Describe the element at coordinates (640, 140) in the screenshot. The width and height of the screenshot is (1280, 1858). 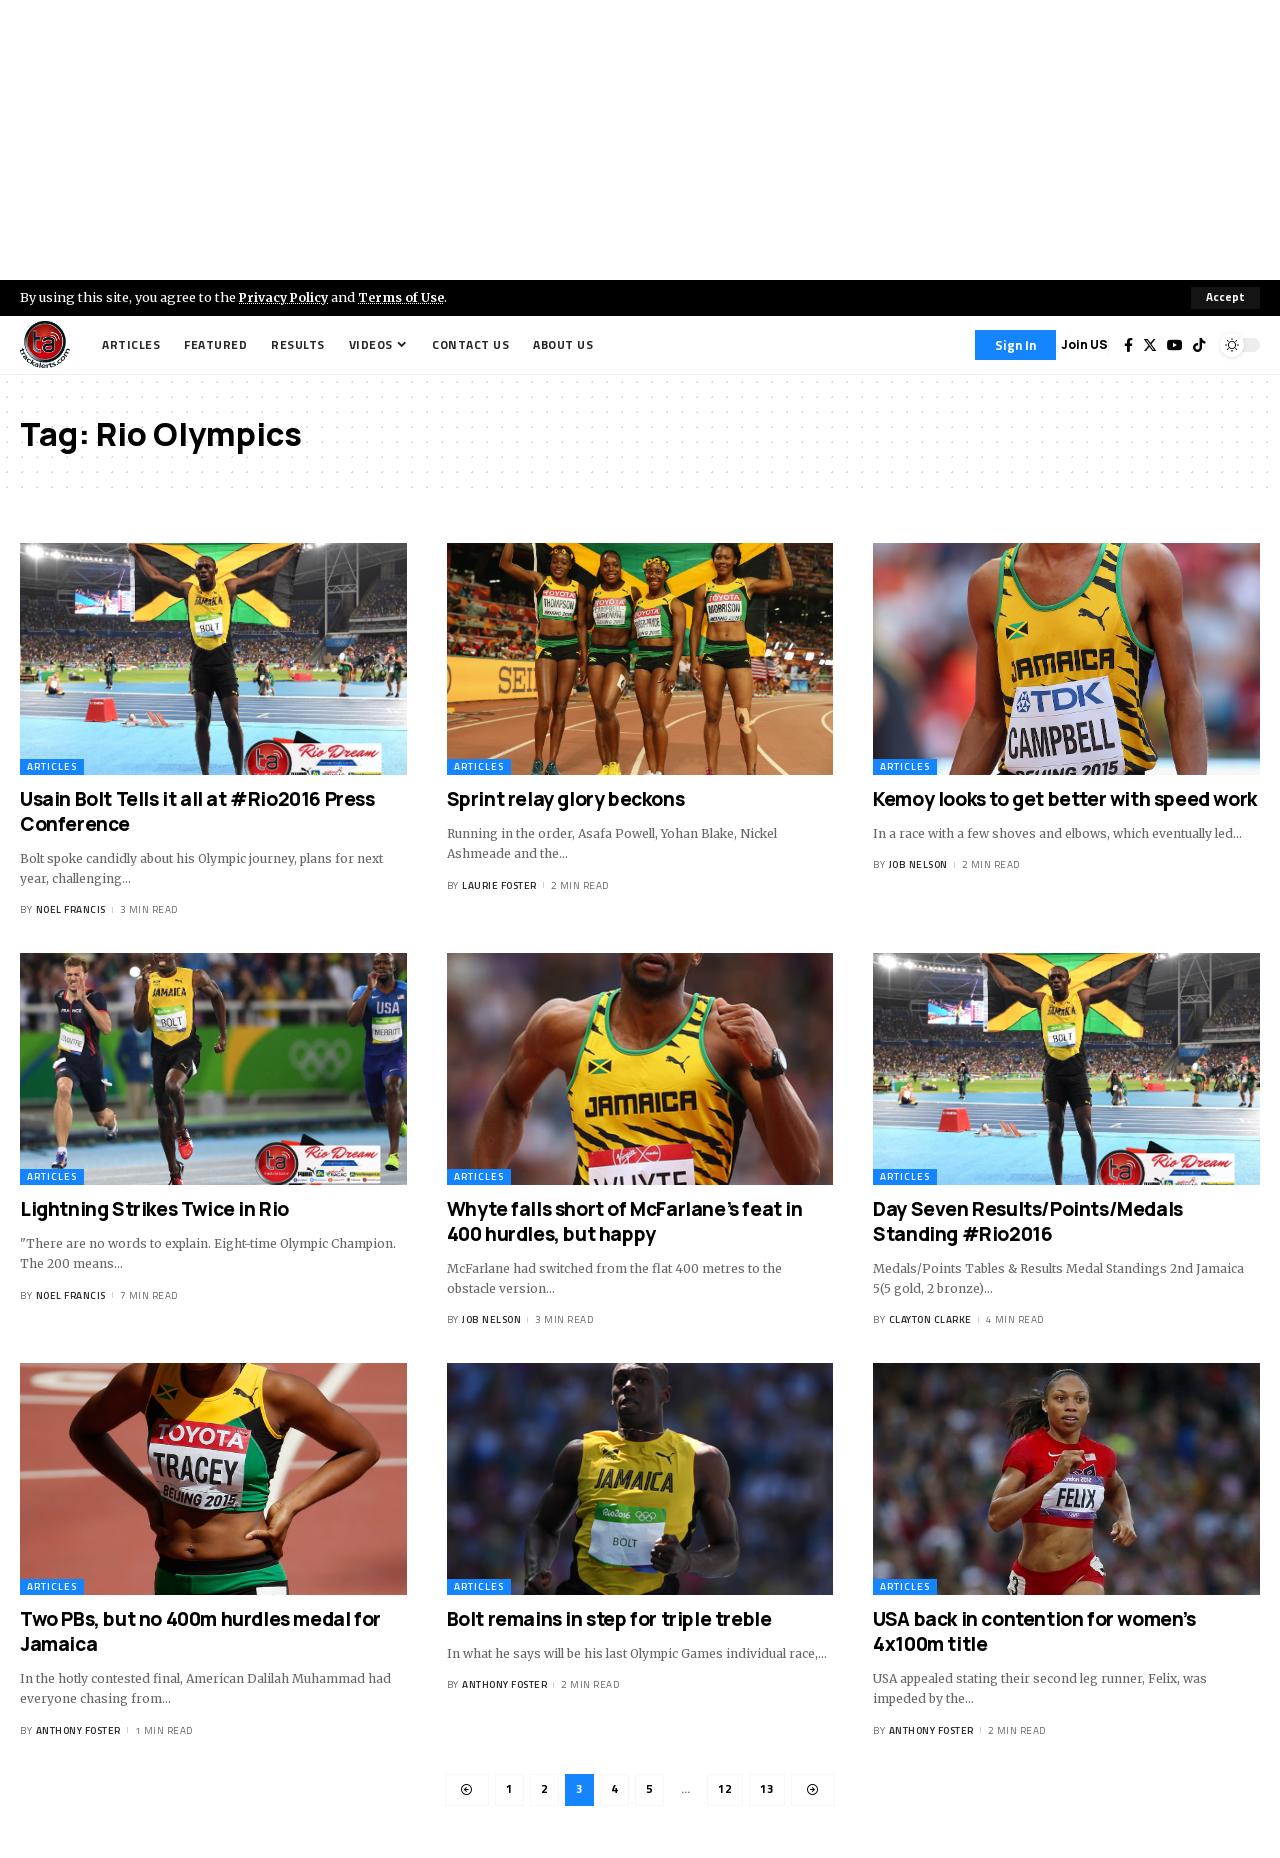
I see `[Advertisement]` at that location.